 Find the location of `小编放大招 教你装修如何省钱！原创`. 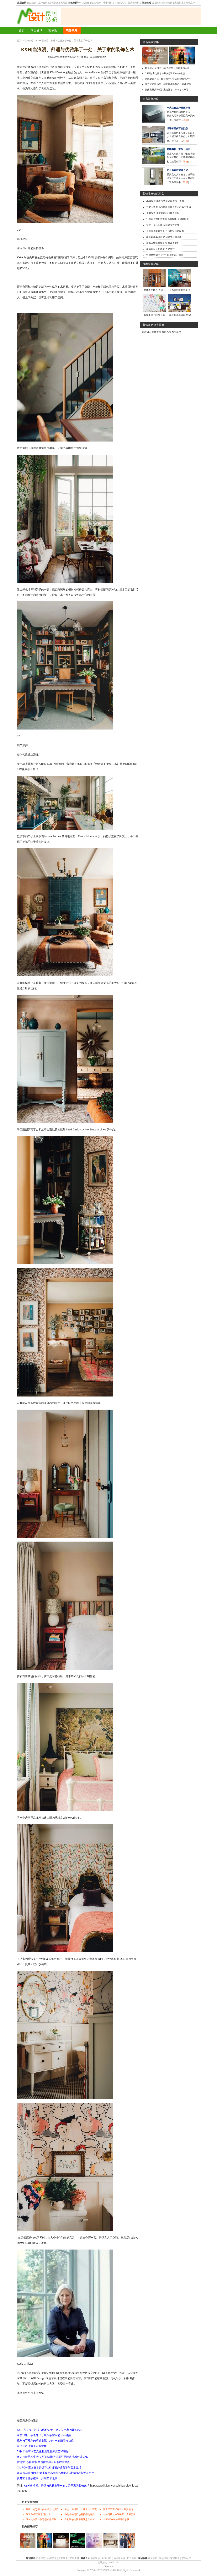

小编放大招 教你装修如何省钱！原创 is located at coordinates (165, 201).